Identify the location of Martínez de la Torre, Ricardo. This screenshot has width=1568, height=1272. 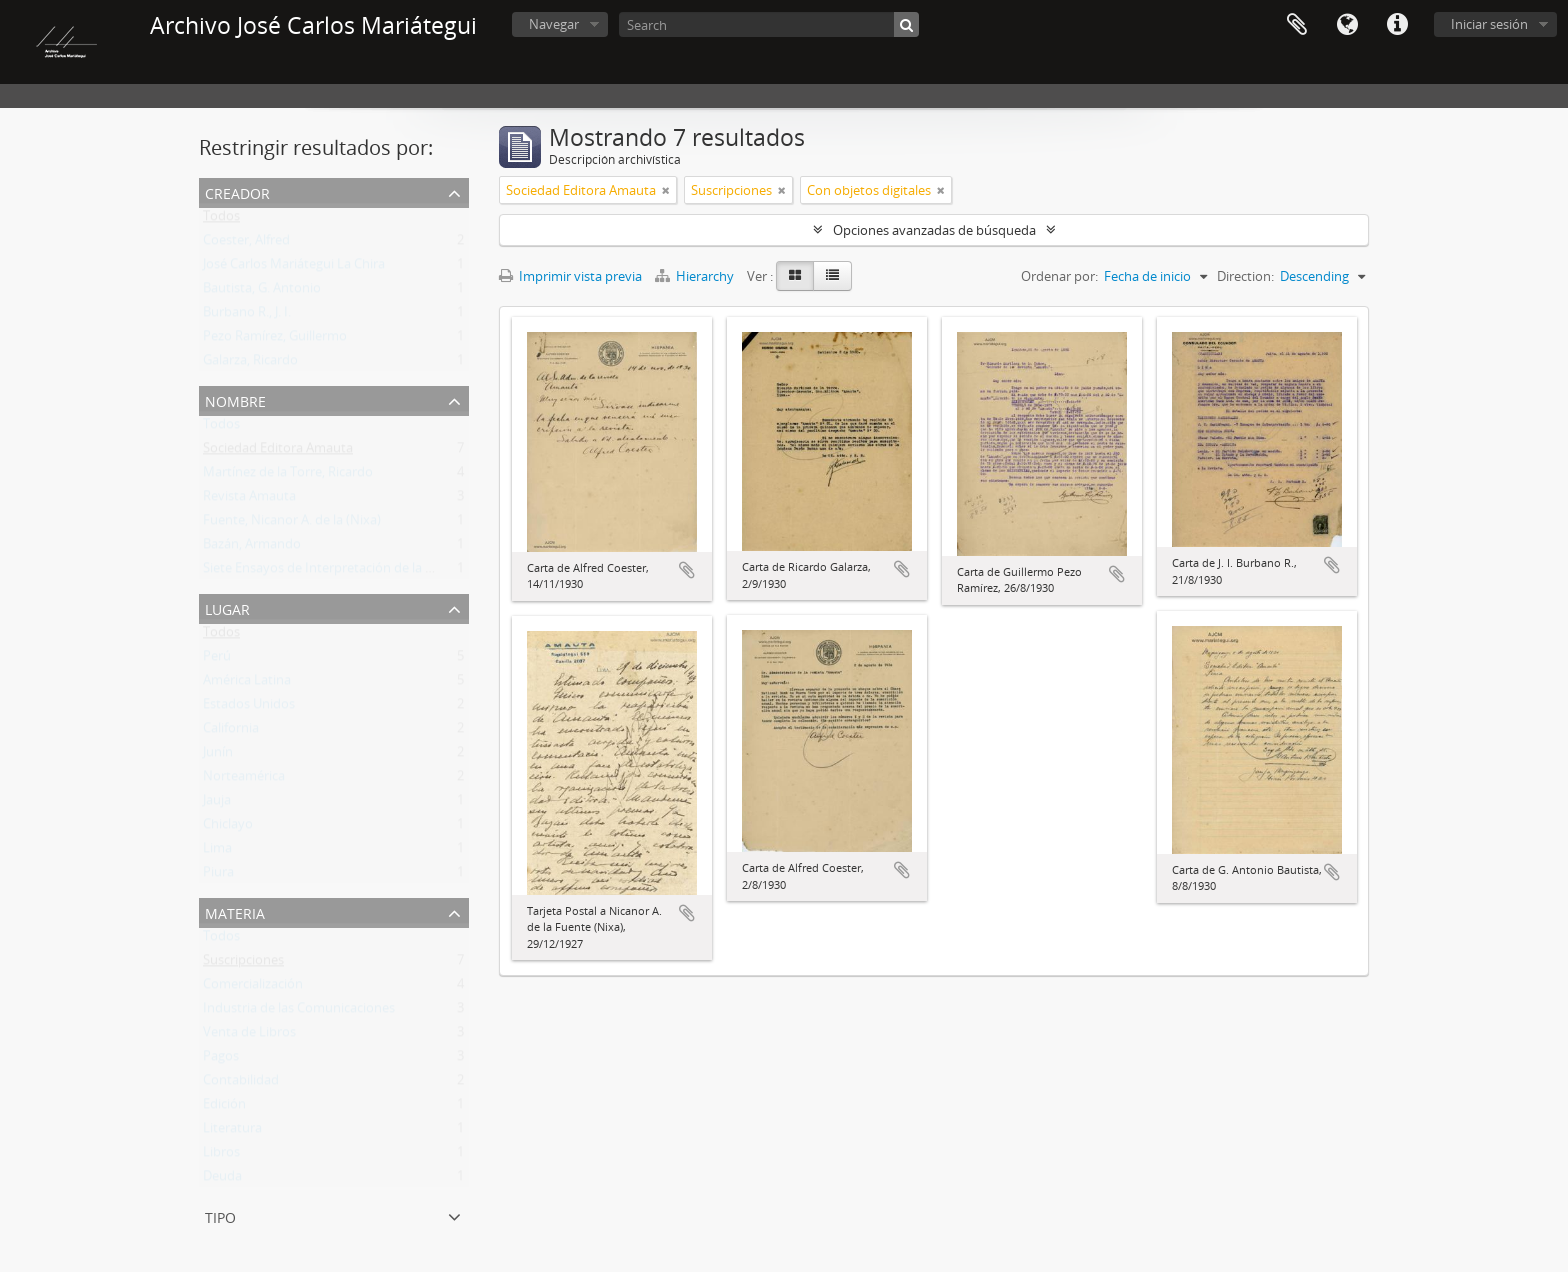
(288, 476).